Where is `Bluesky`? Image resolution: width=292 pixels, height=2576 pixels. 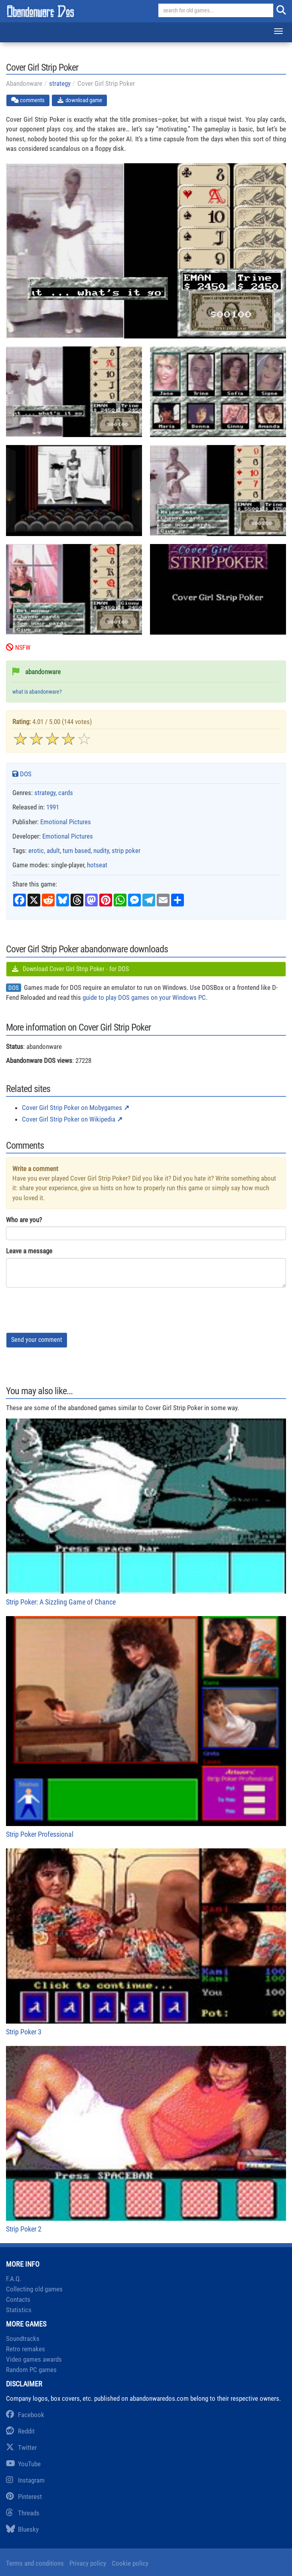 Bluesky is located at coordinates (22, 2529).